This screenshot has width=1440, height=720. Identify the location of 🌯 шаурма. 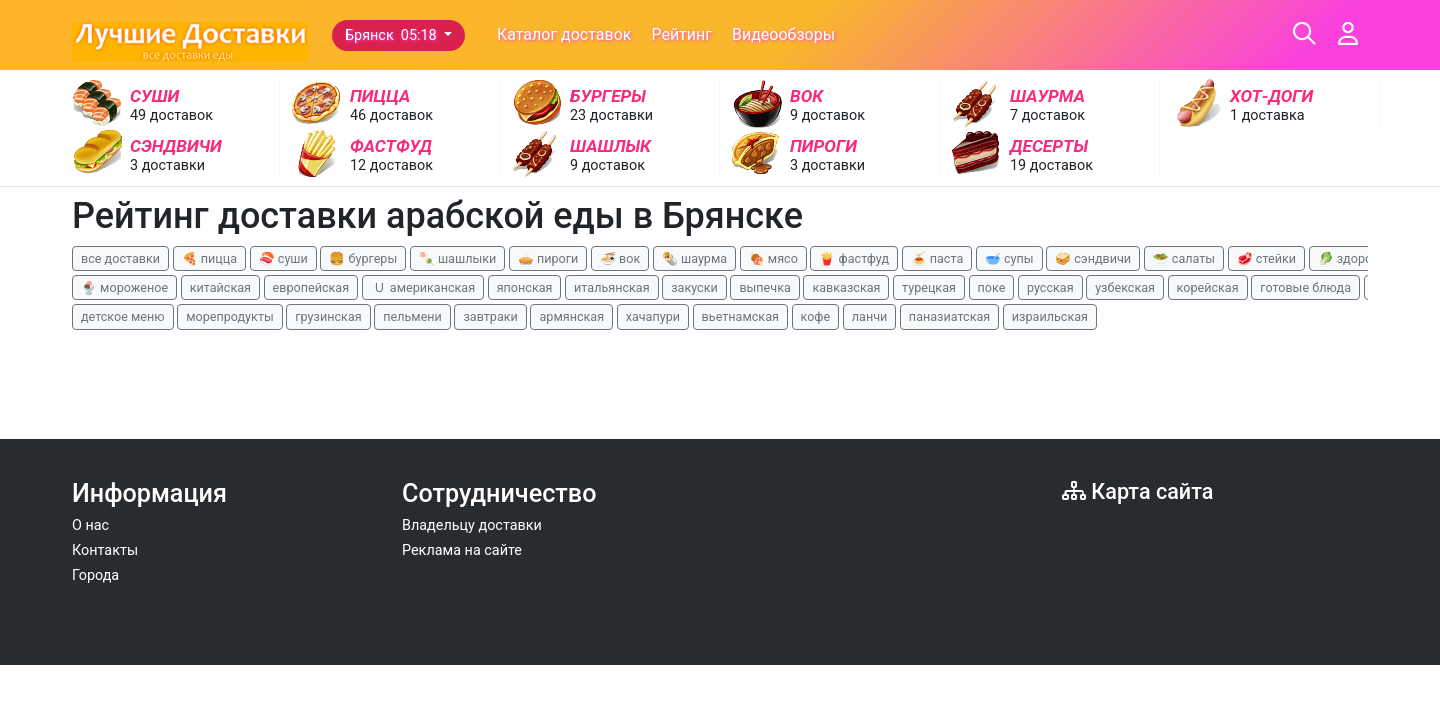
(694, 258).